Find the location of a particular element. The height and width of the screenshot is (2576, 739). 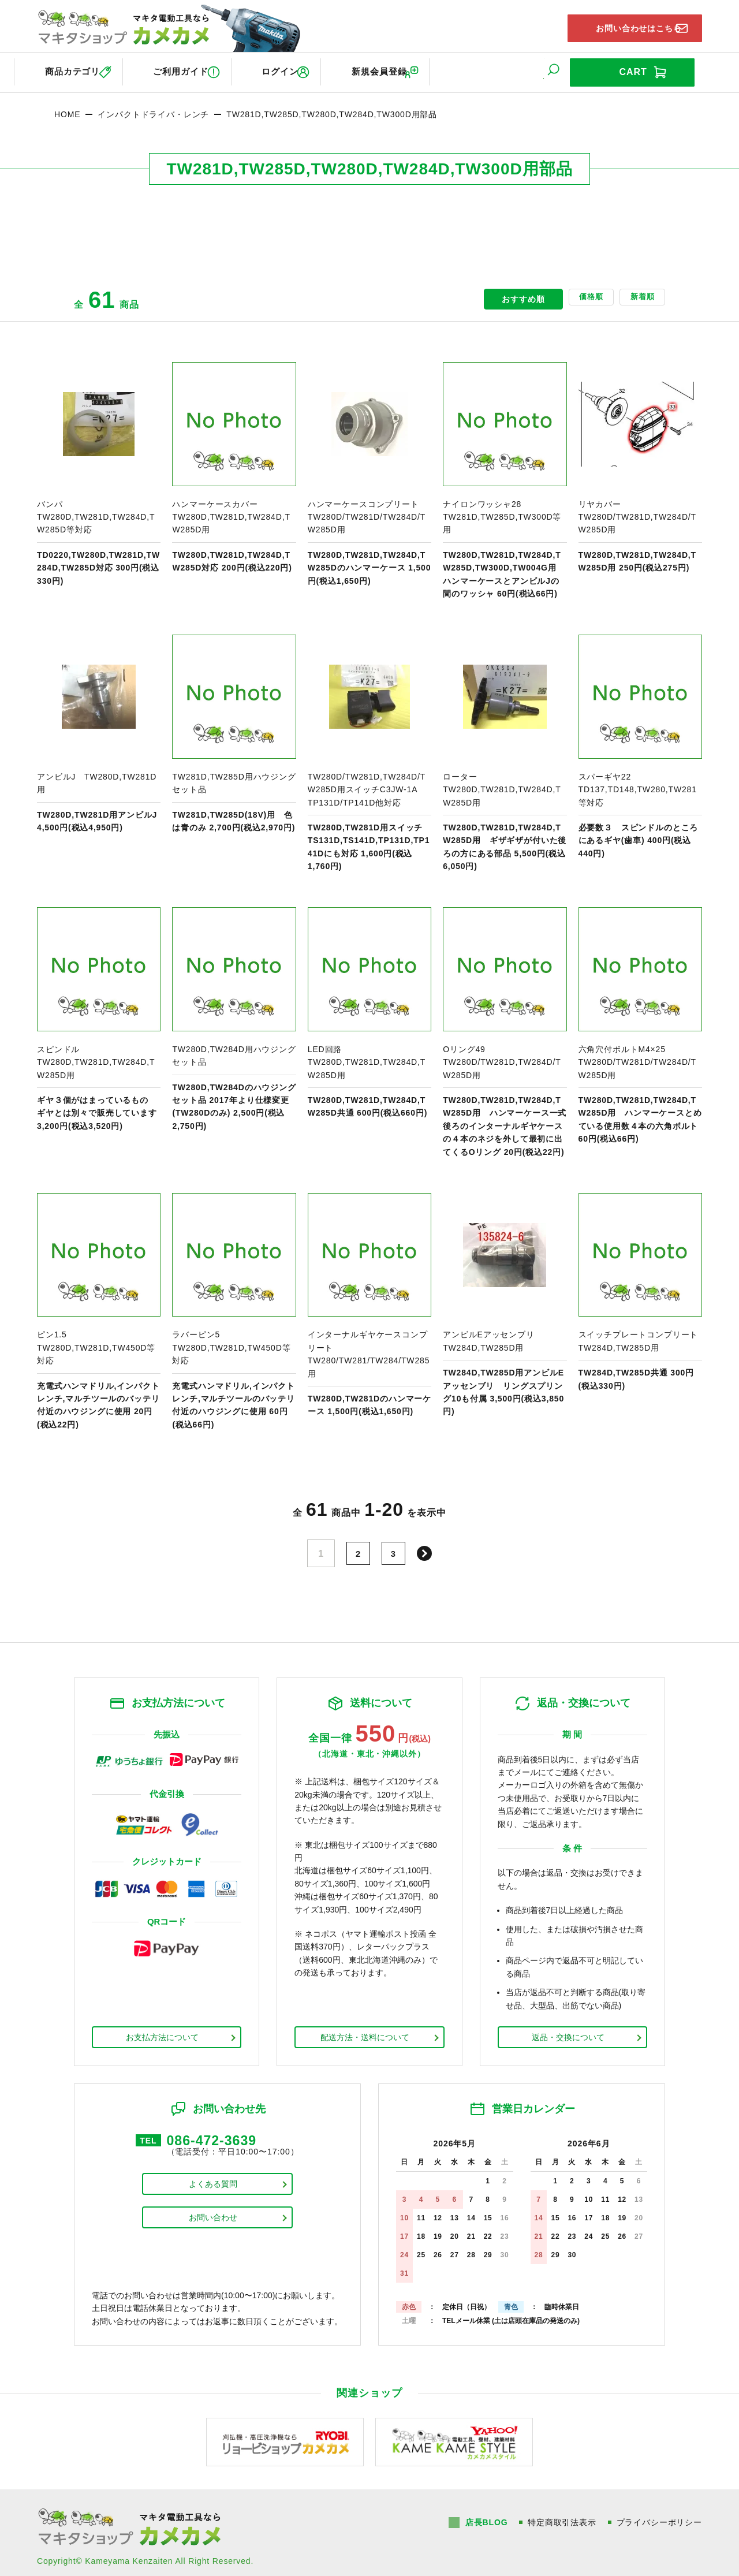

返品・交換について is located at coordinates (568, 2029).